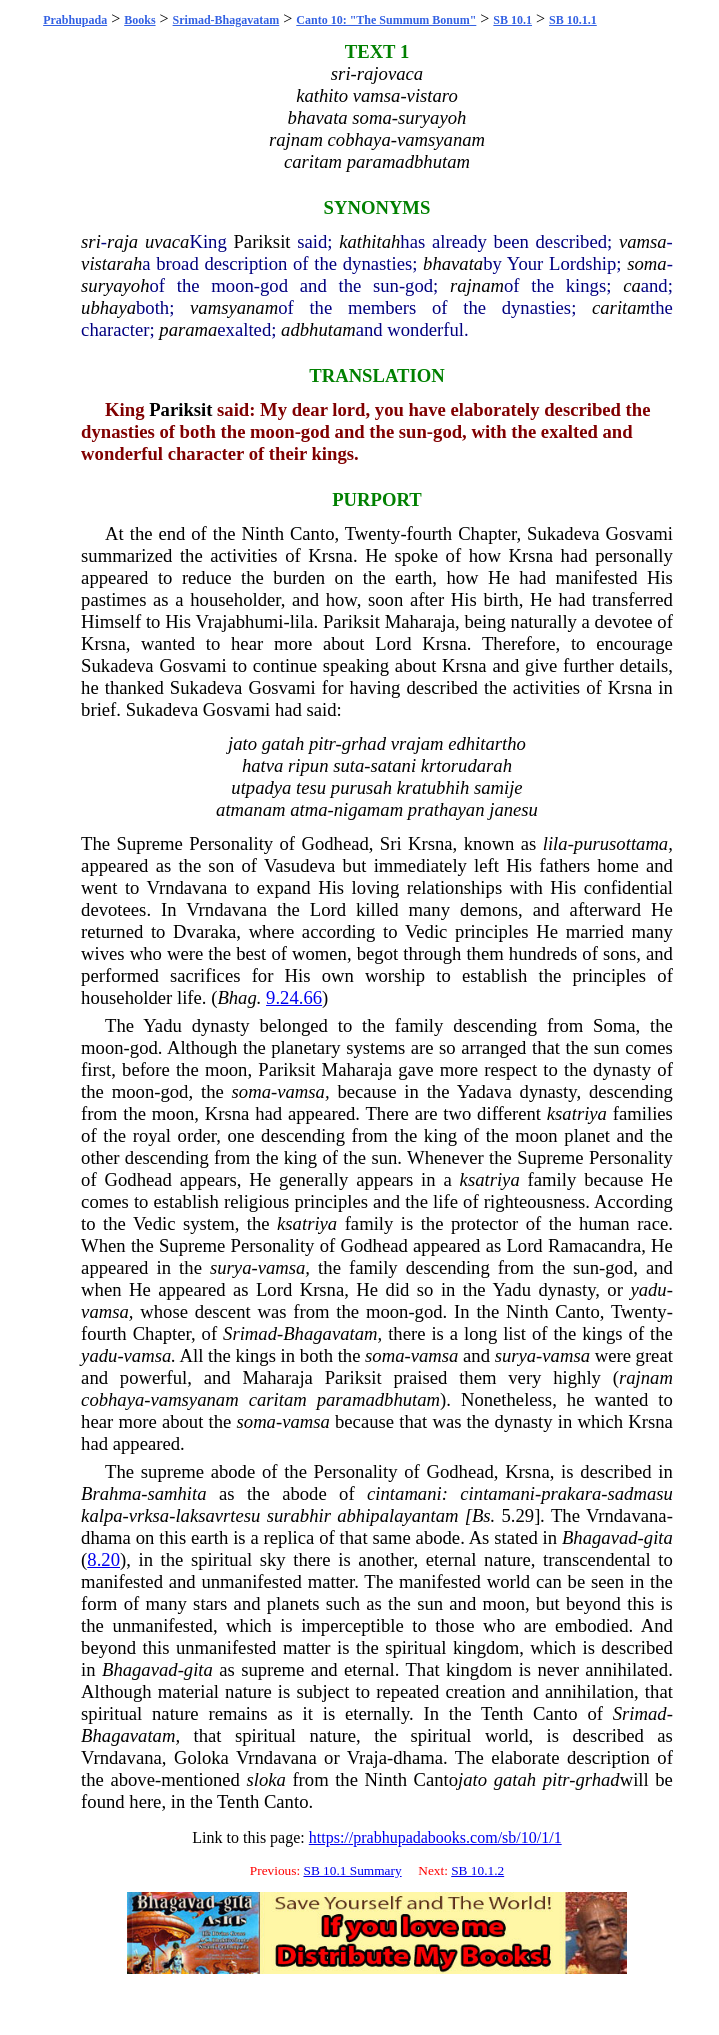 The image size is (719, 2035). I want to click on vrajam, so click(417, 743).